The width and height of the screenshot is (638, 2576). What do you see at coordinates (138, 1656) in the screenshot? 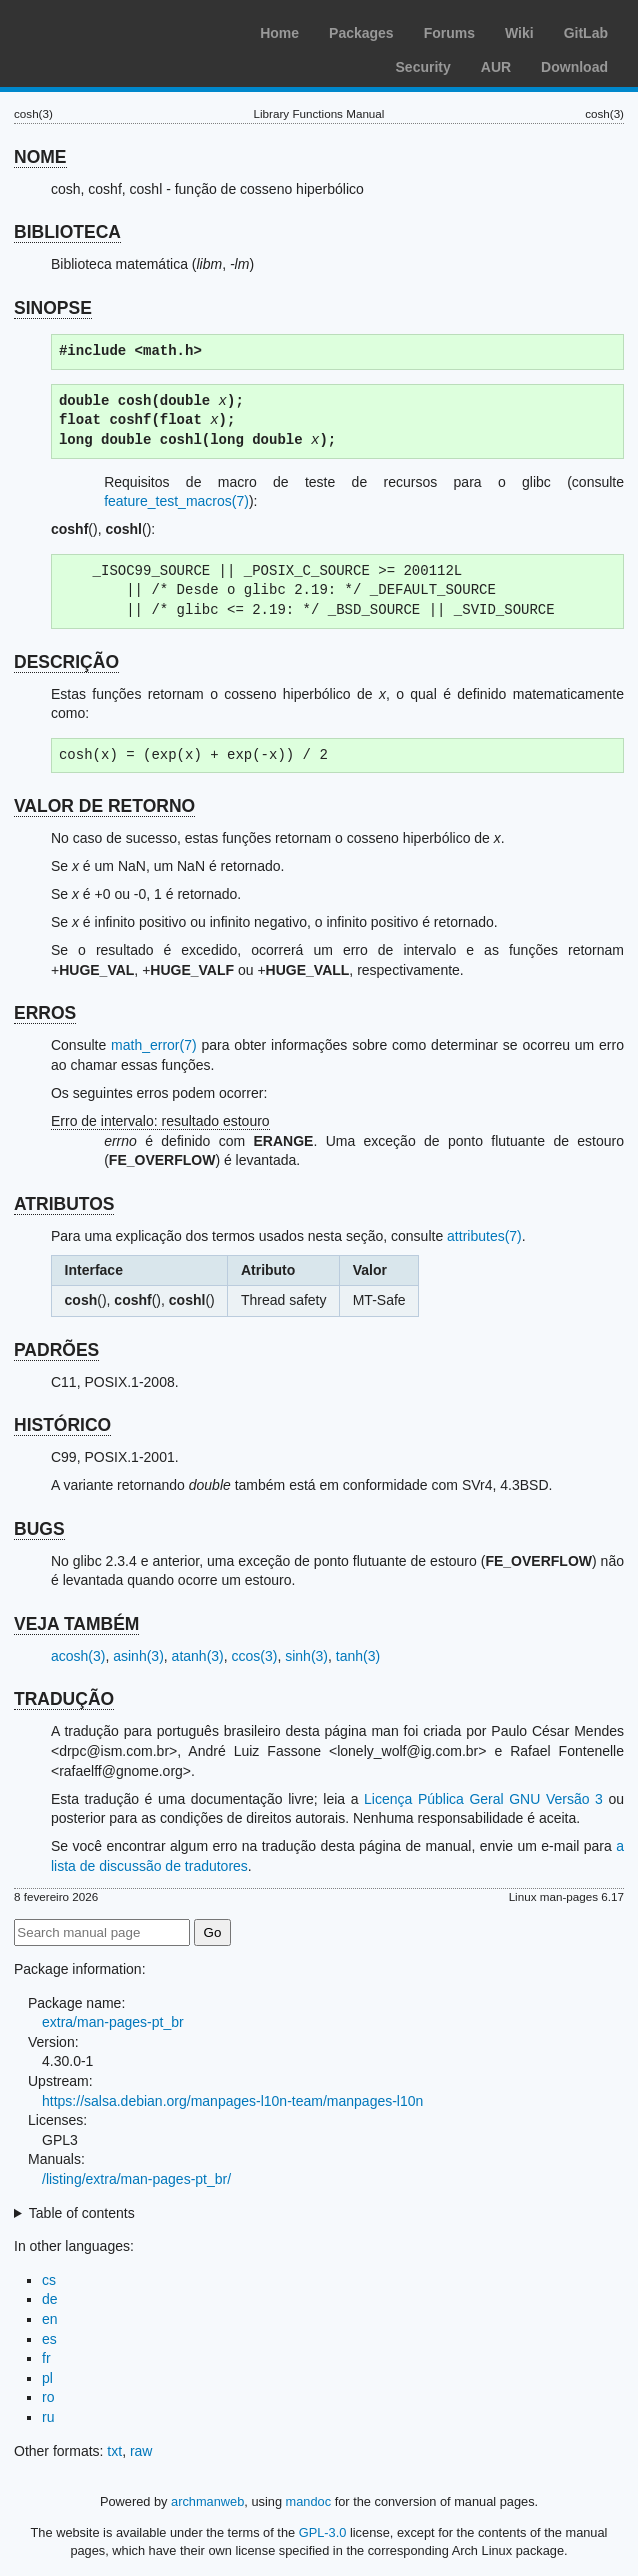
I see `asinh(3)` at bounding box center [138, 1656].